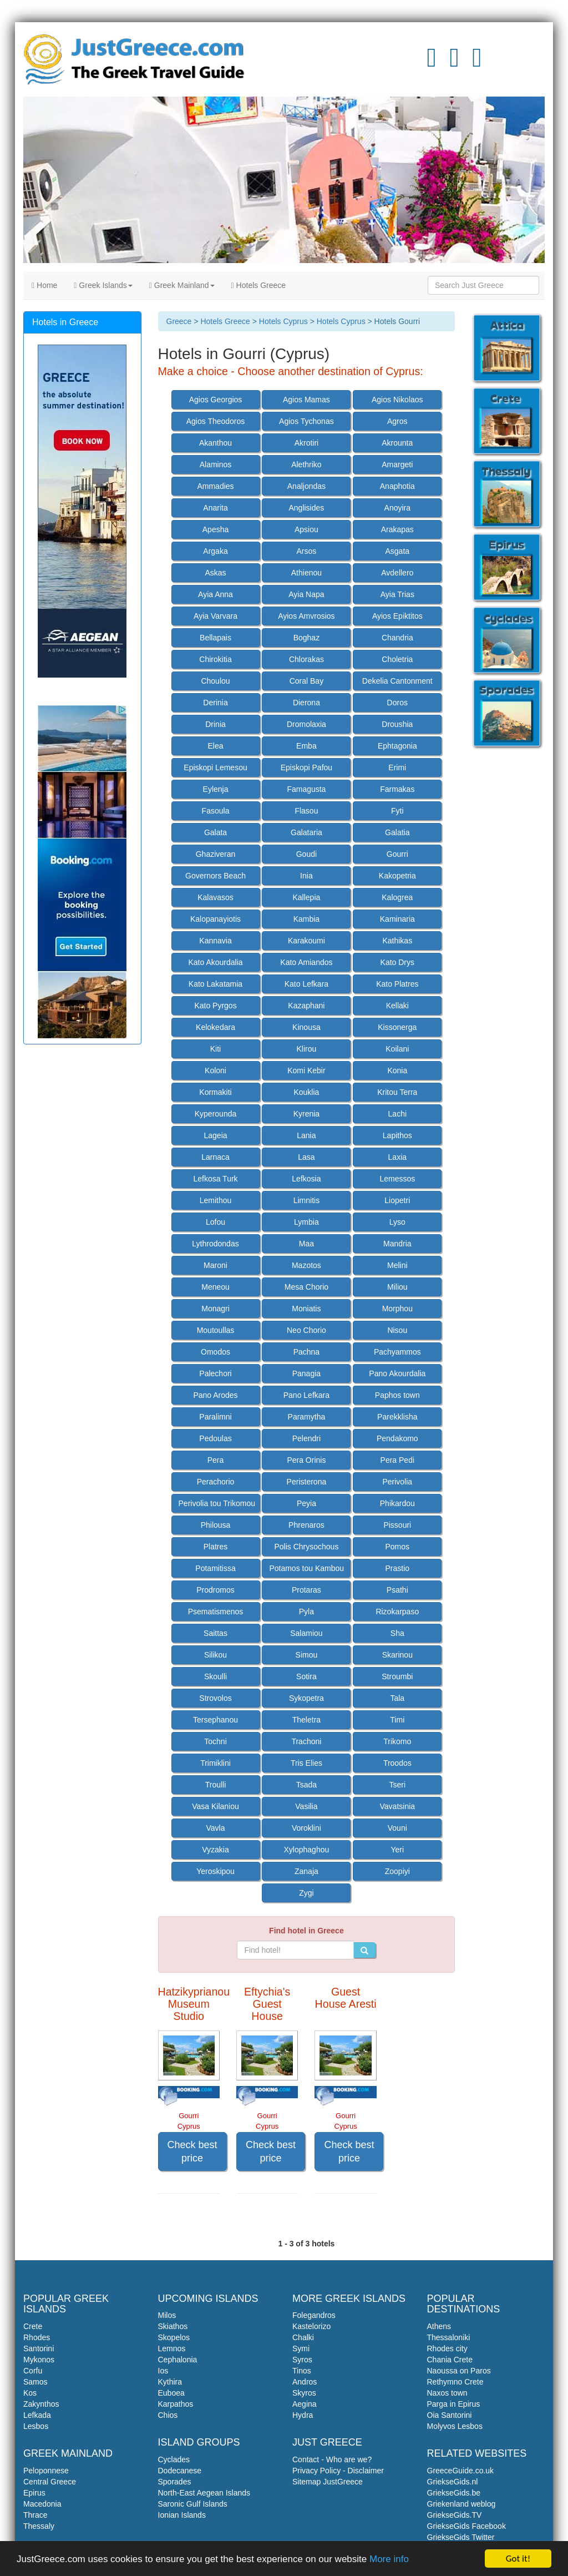 This screenshot has width=568, height=2576. I want to click on GriekseGids Twitter, so click(461, 2537).